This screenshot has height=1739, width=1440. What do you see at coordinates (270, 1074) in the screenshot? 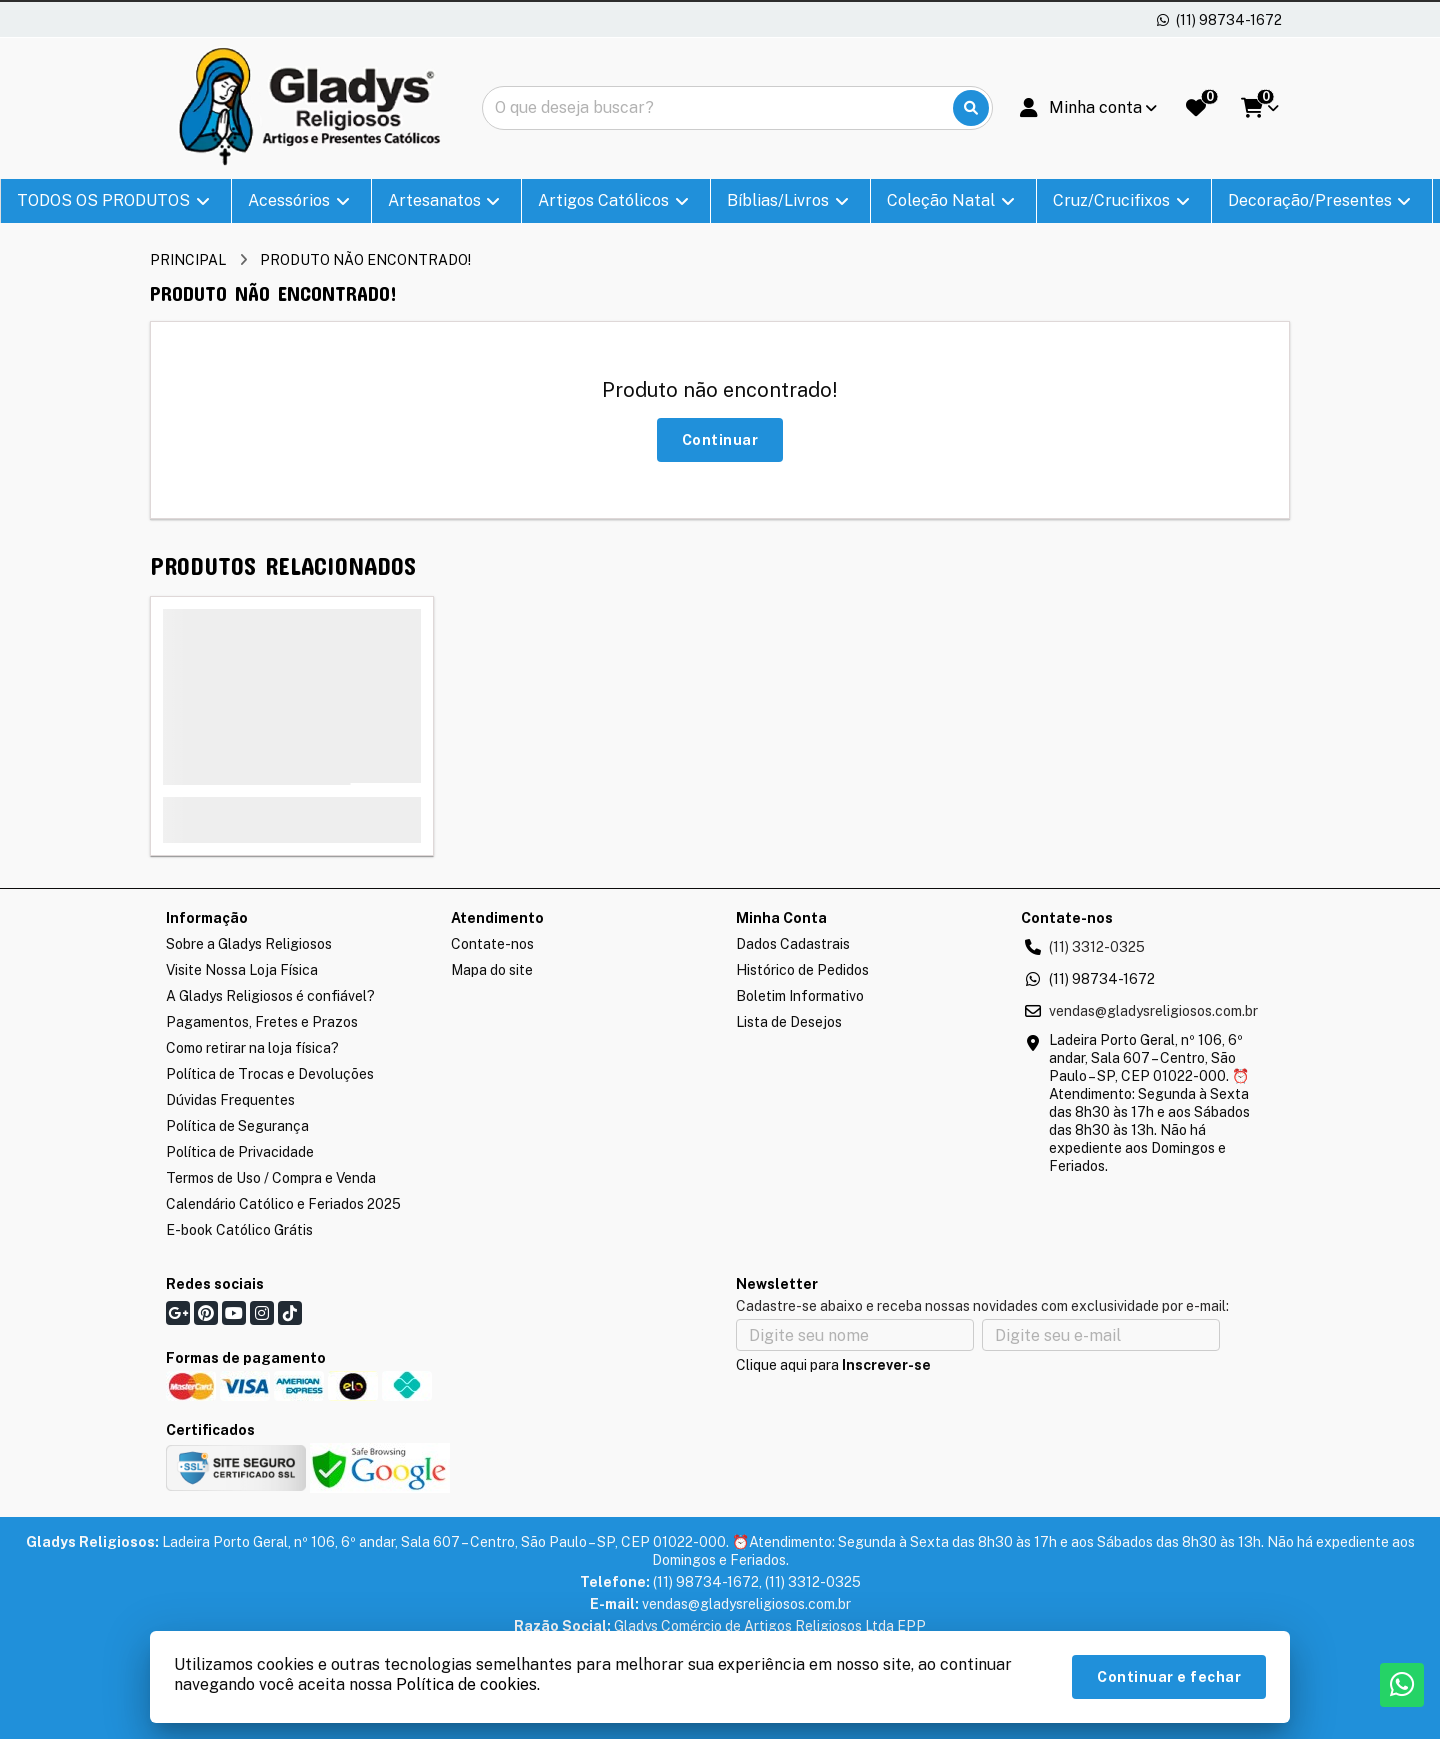
I see `Política de Trocas e Devoluções` at bounding box center [270, 1074].